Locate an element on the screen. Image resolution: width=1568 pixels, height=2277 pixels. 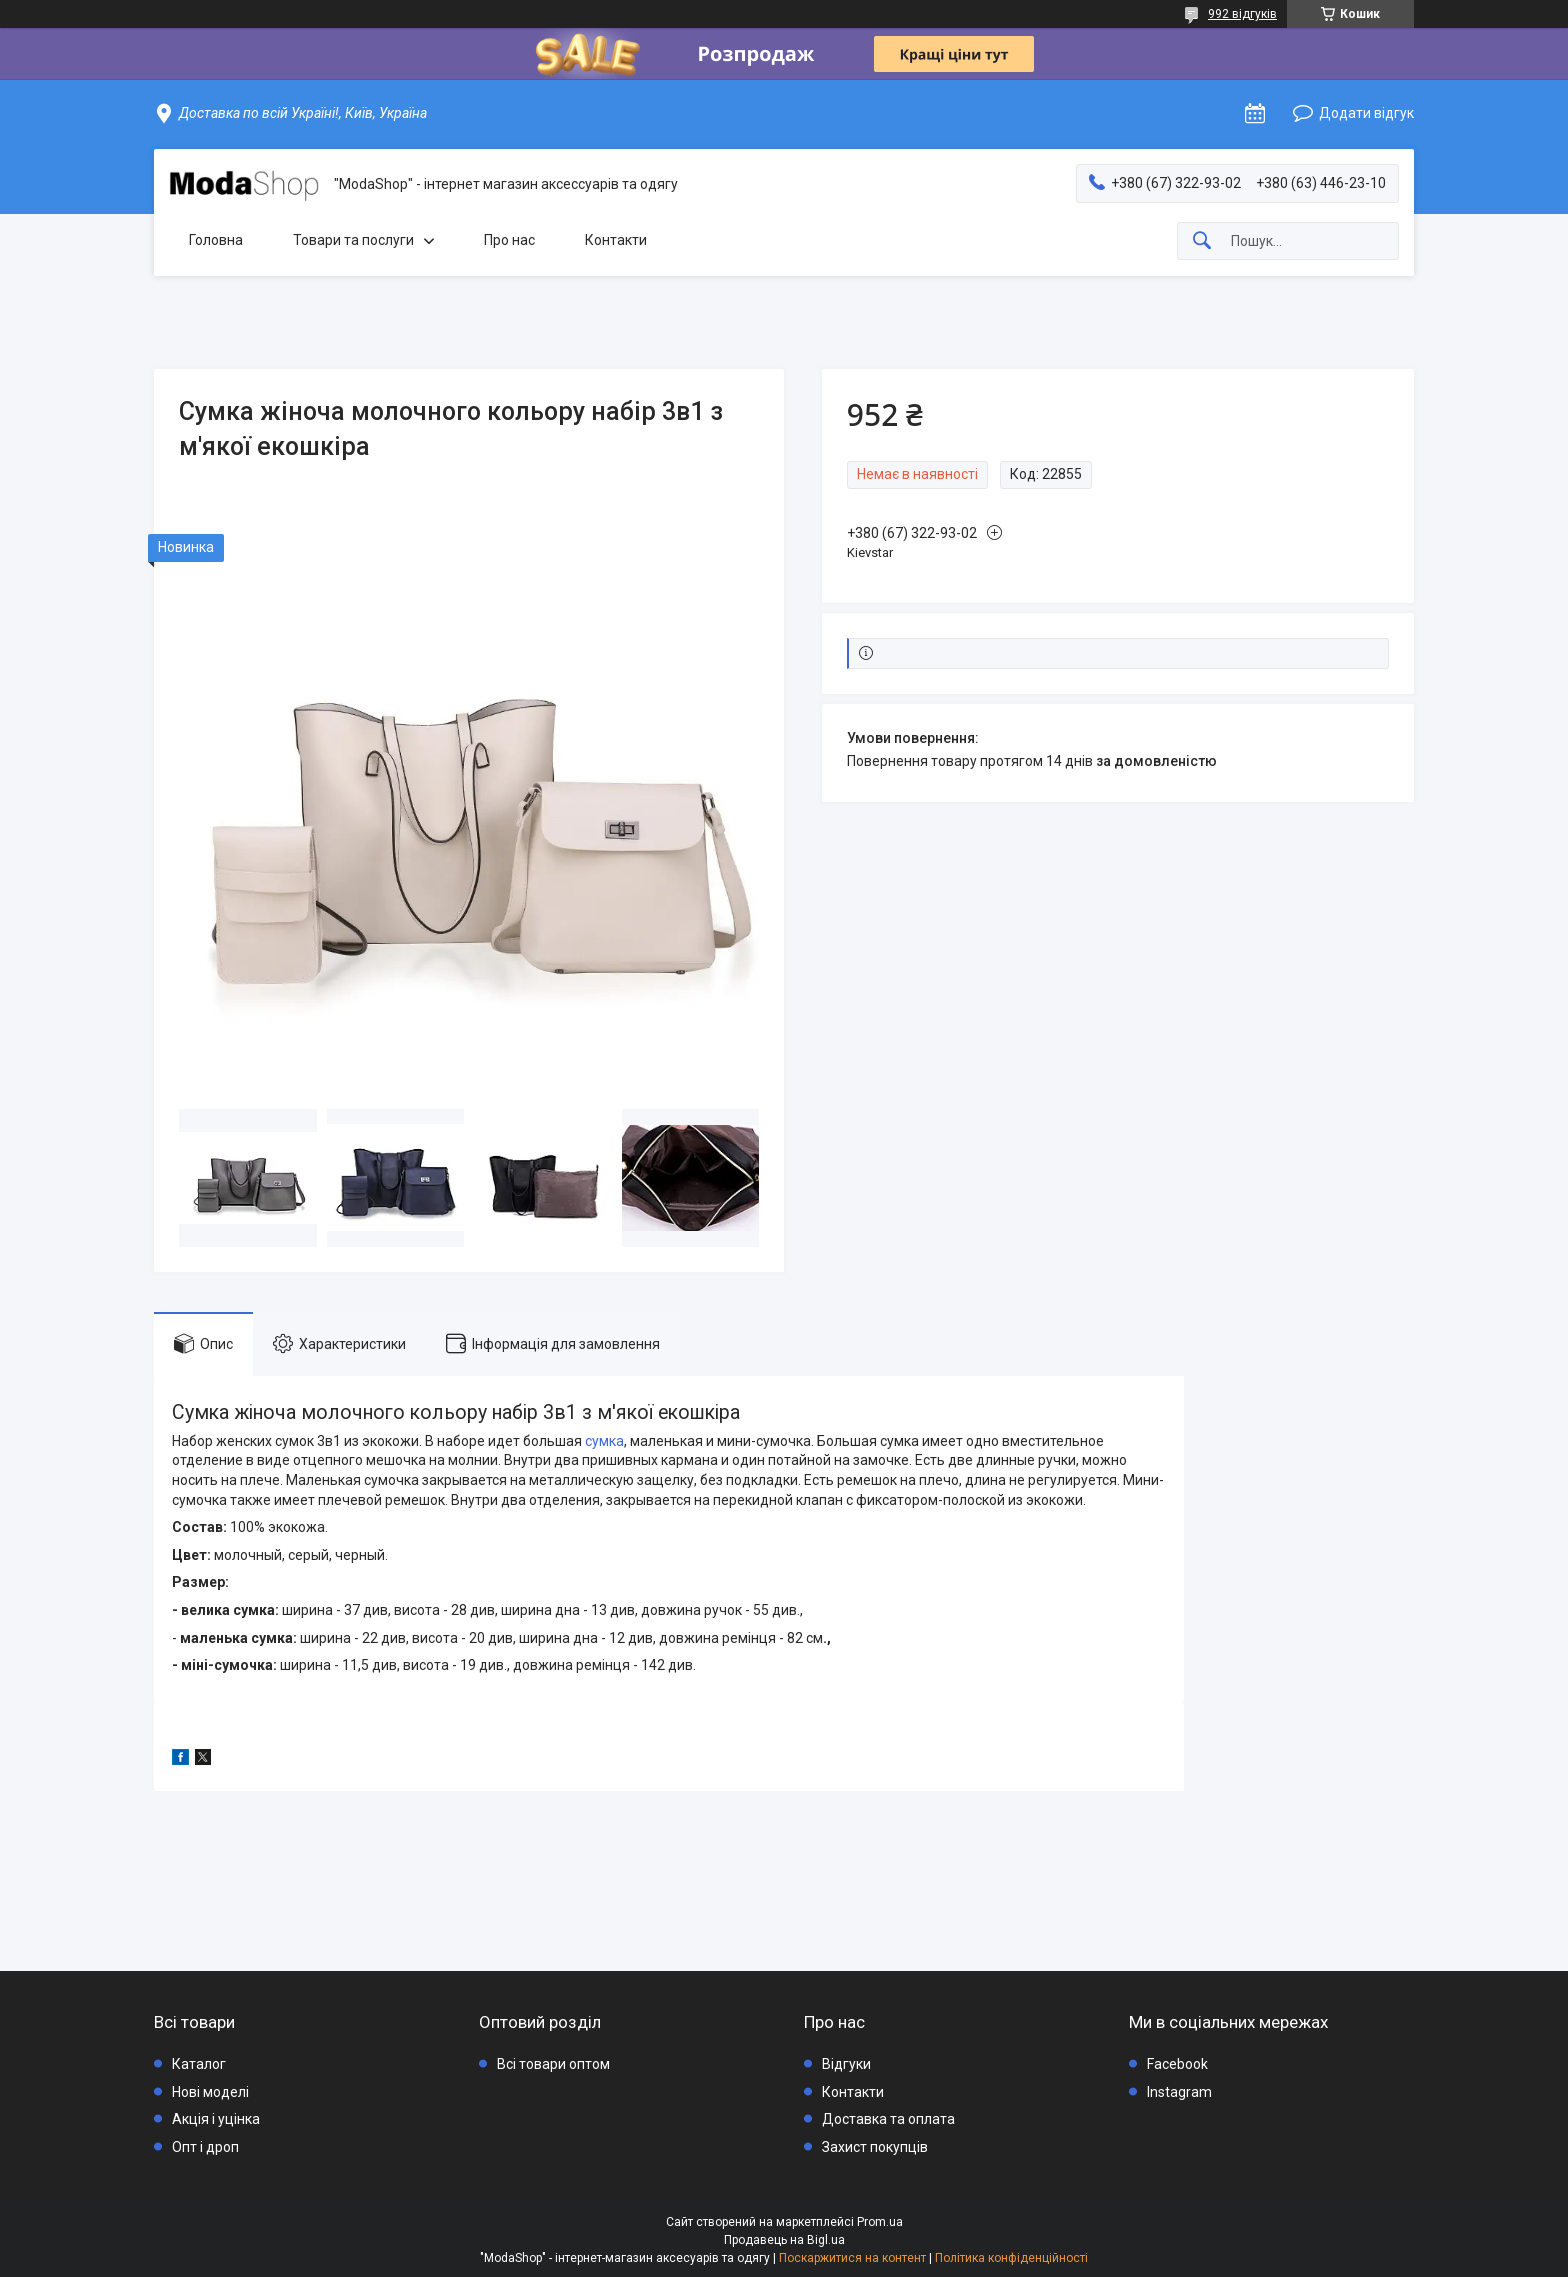
Каталог is located at coordinates (199, 2064).